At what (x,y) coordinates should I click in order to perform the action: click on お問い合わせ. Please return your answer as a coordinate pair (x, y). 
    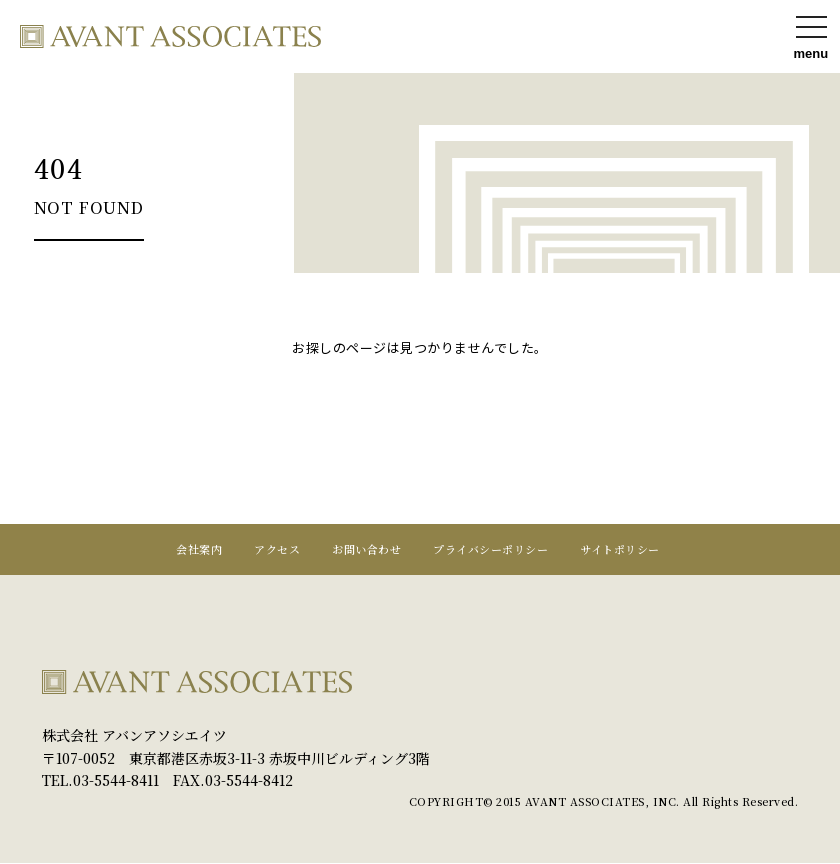
    Looking at the image, I should click on (366, 550).